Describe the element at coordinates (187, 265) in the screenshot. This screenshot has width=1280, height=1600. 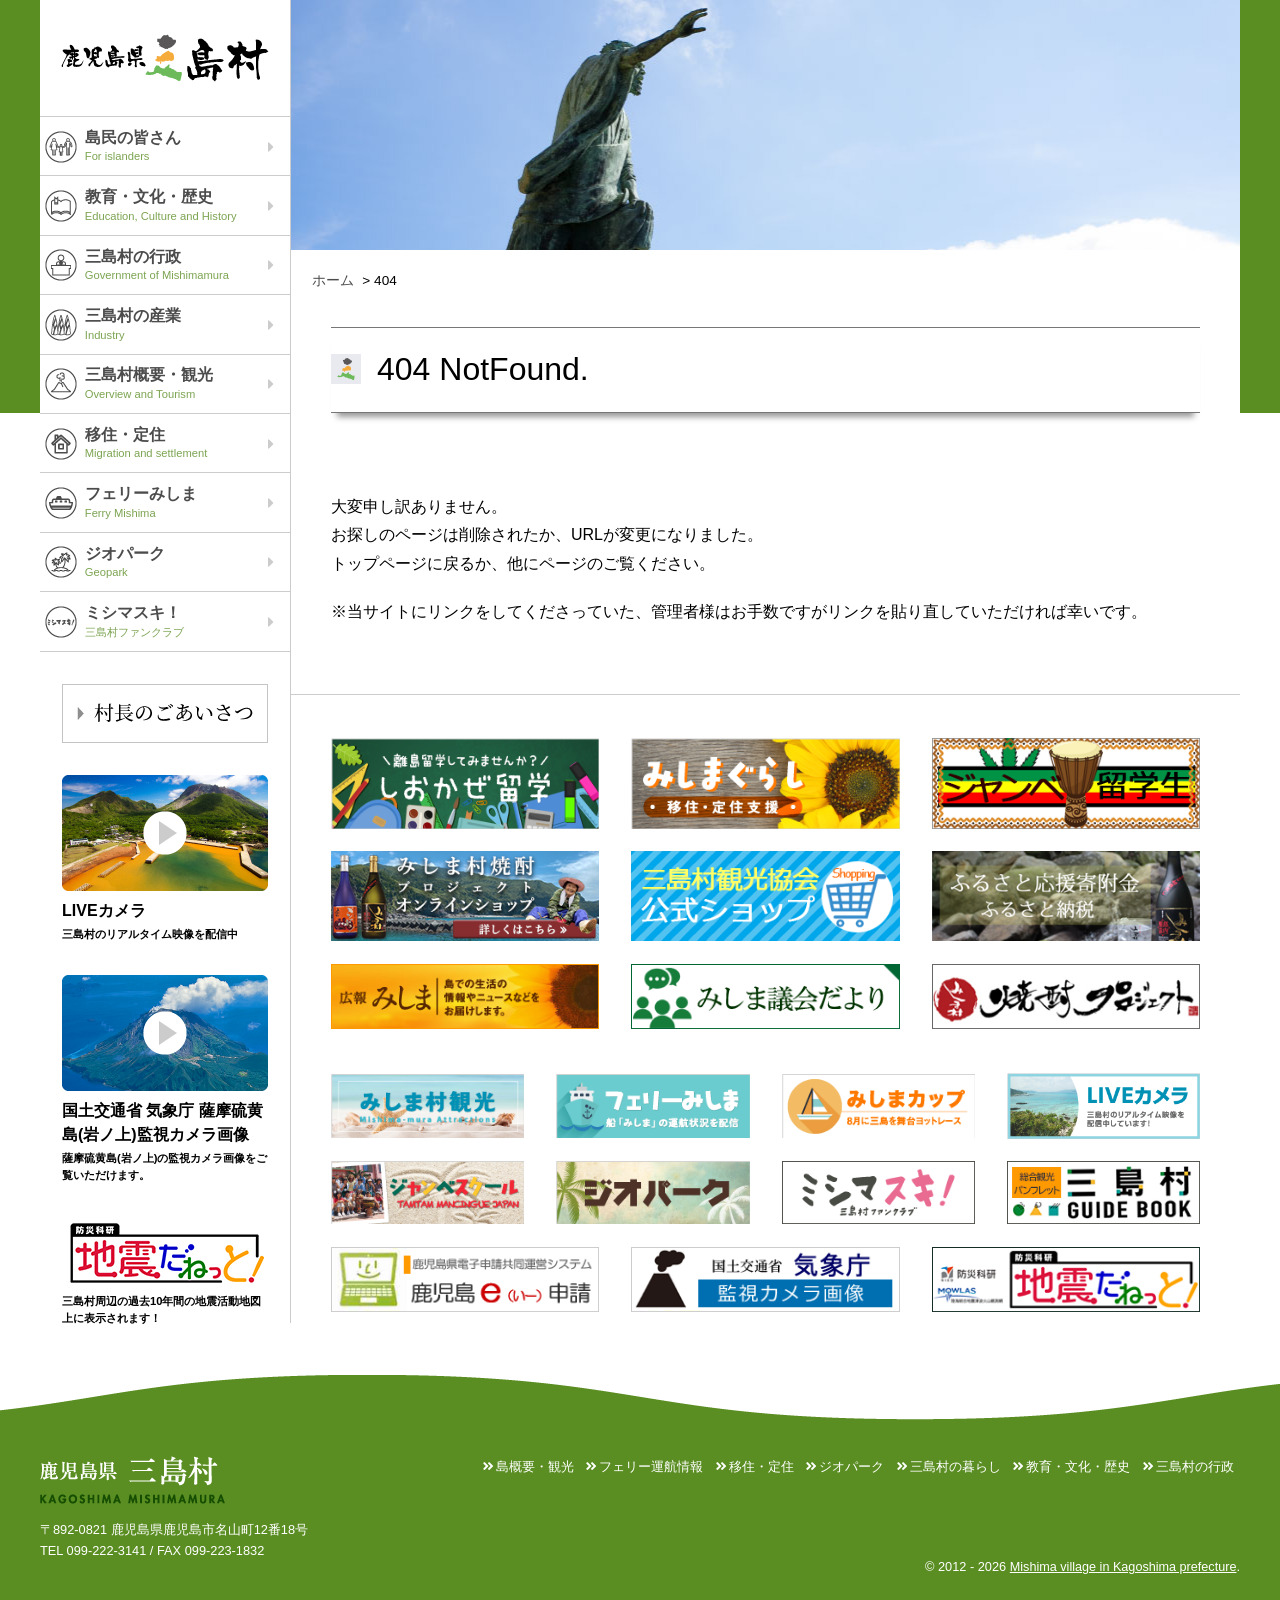
I see `三島村の行政` at that location.